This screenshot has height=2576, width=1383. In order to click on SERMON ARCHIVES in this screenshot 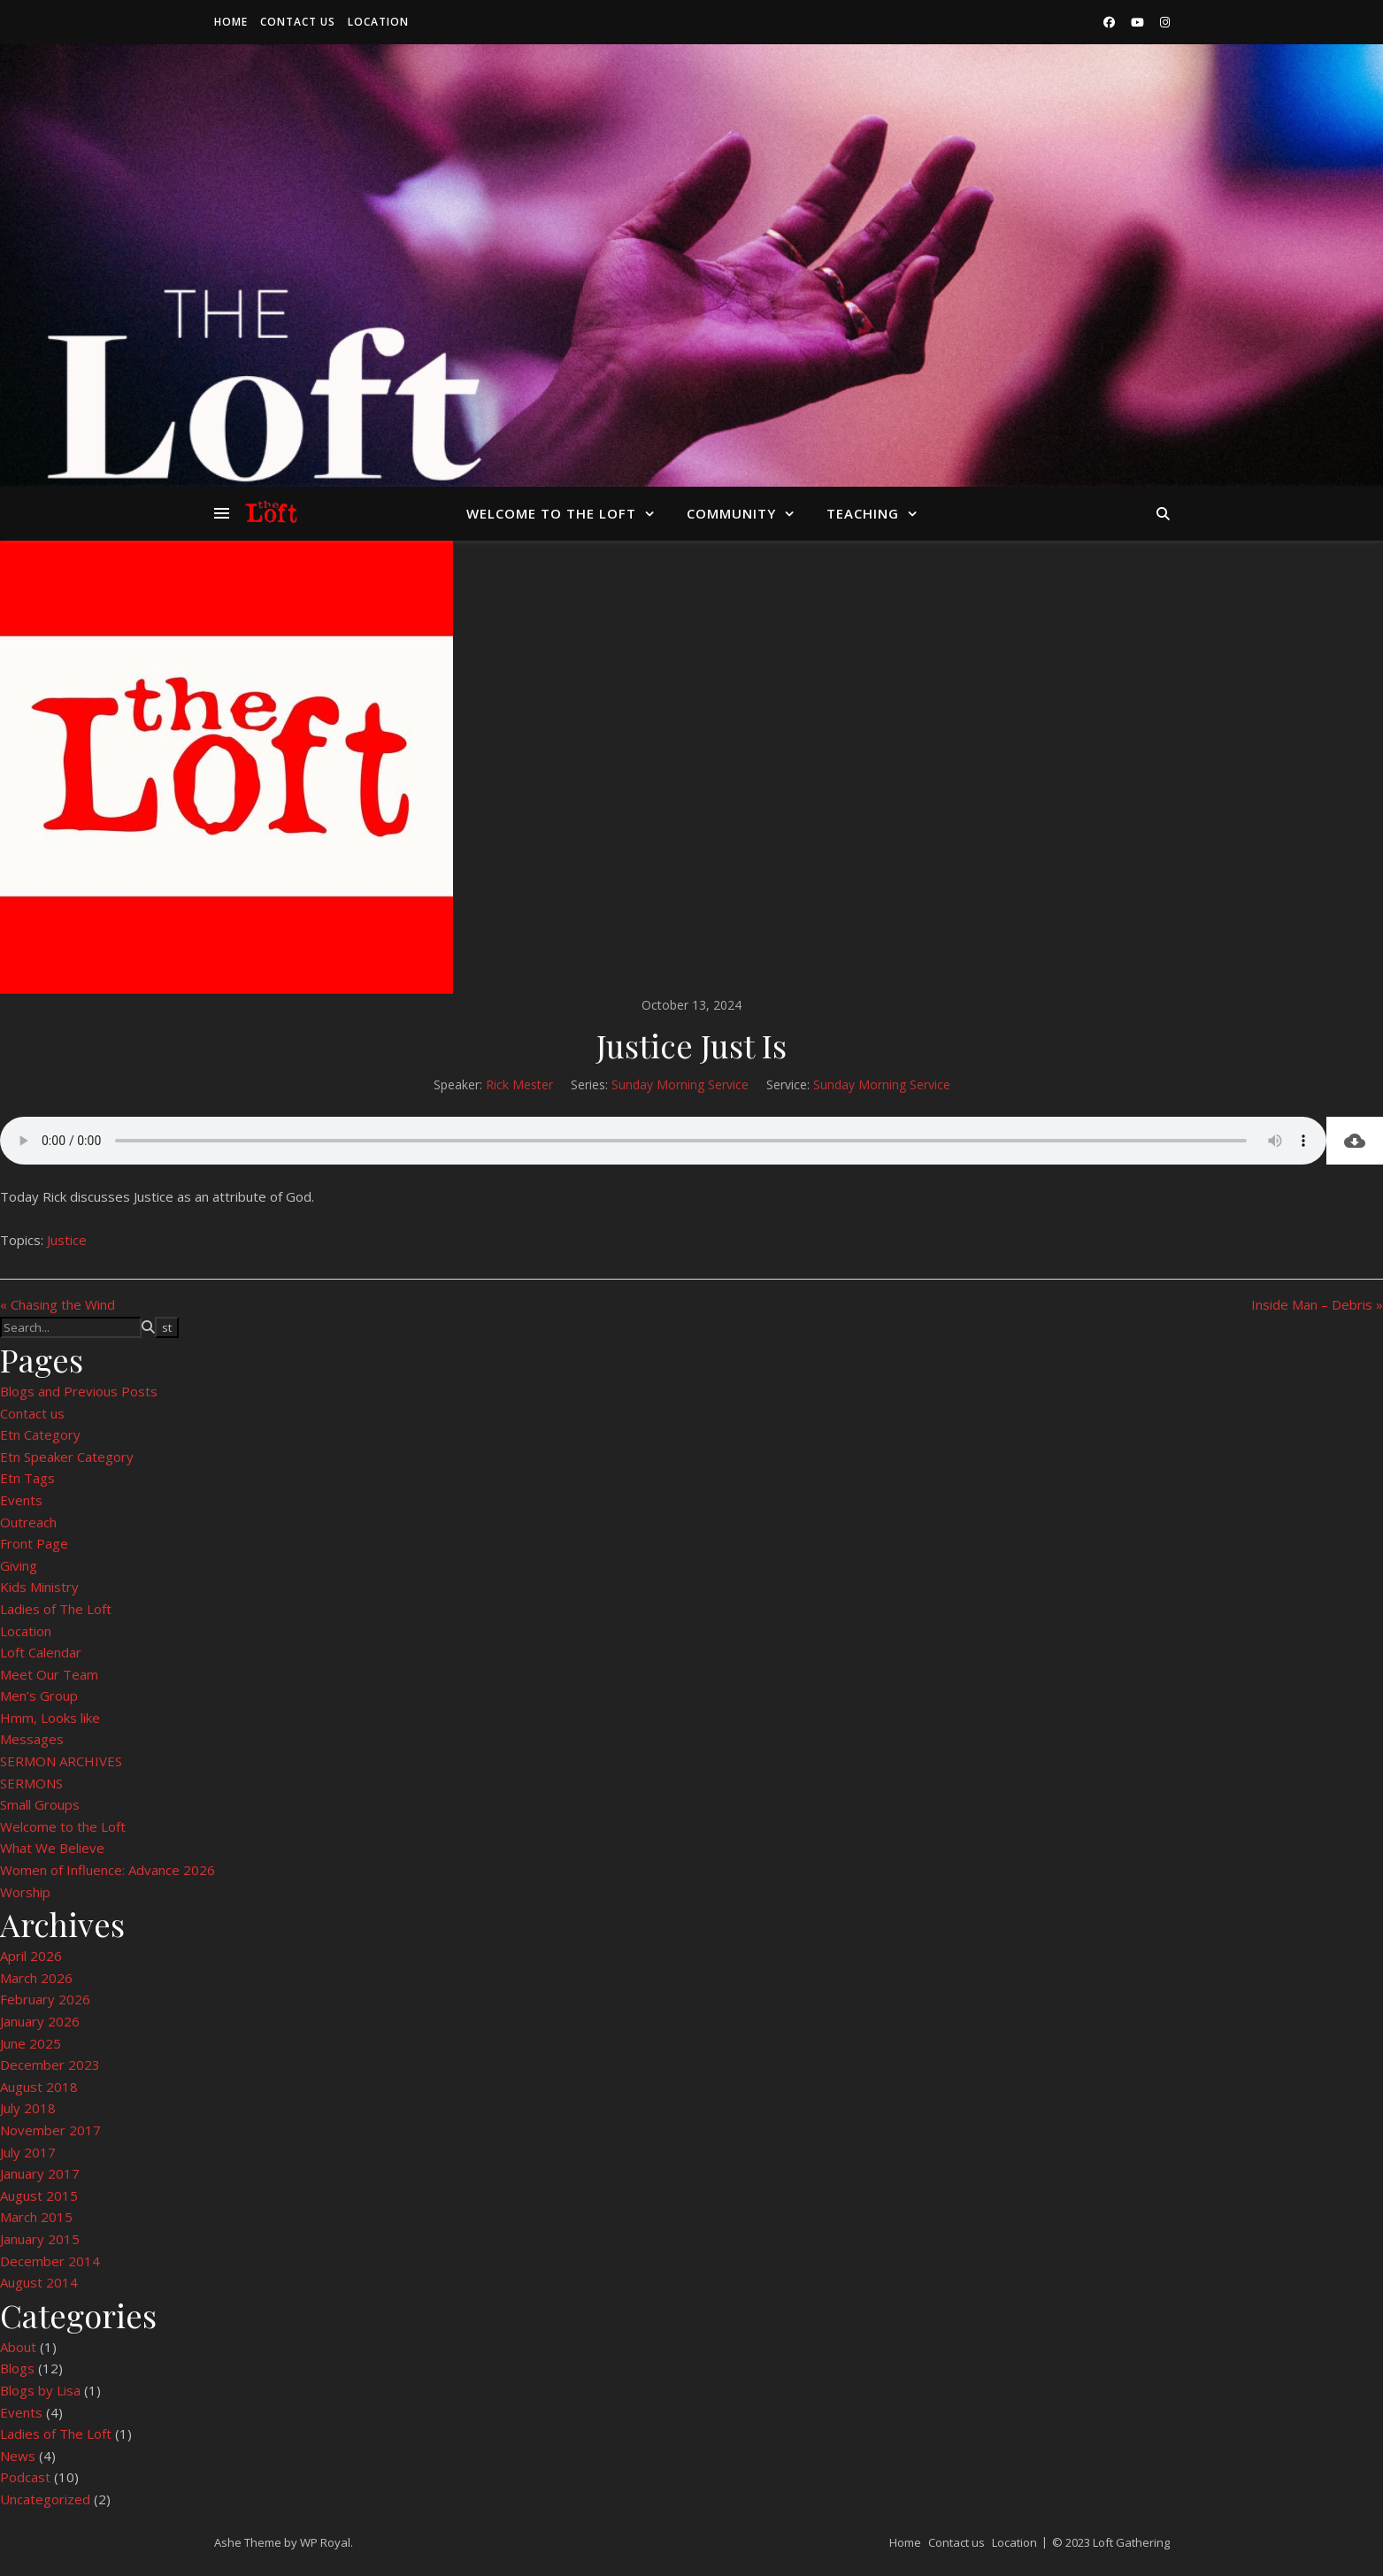, I will do `click(61, 1761)`.